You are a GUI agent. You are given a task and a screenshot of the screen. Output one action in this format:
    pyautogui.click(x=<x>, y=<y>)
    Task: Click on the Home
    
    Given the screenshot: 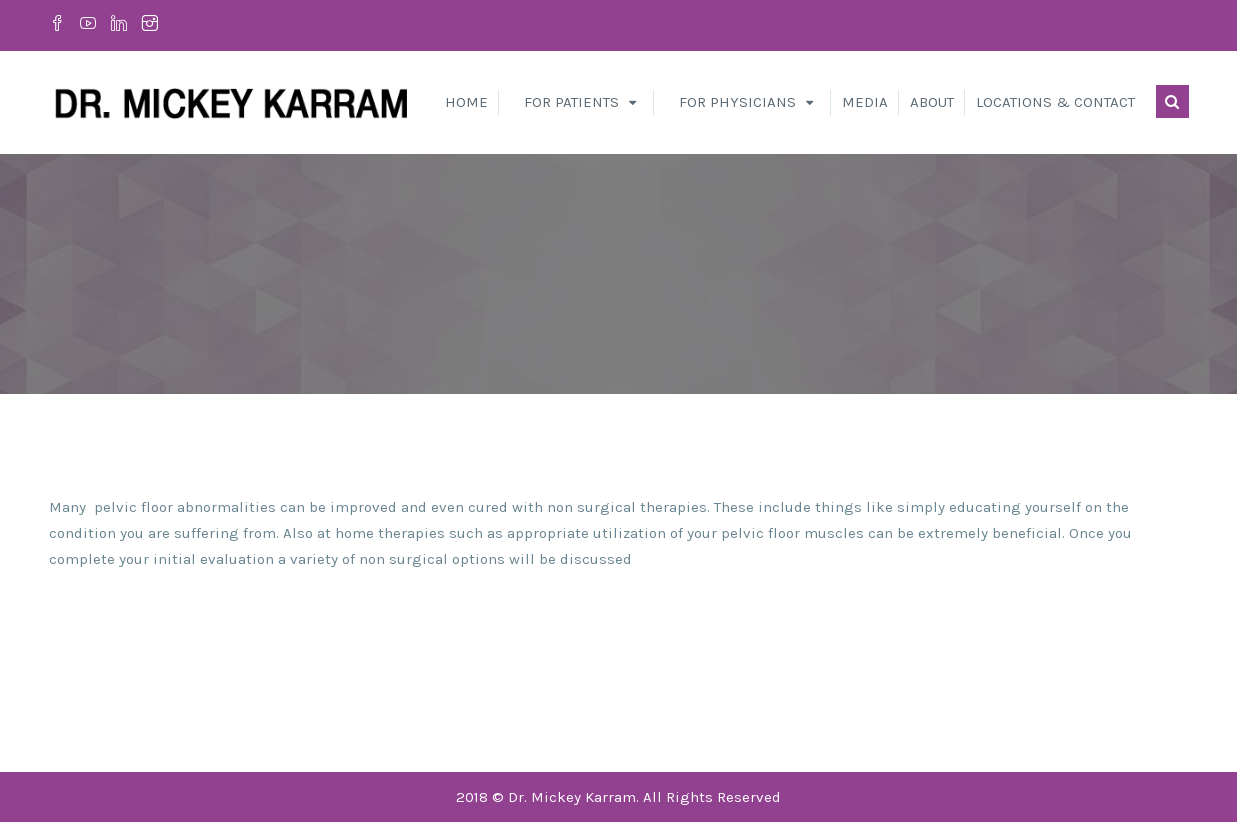 What is the action you would take?
    pyautogui.click(x=466, y=102)
    